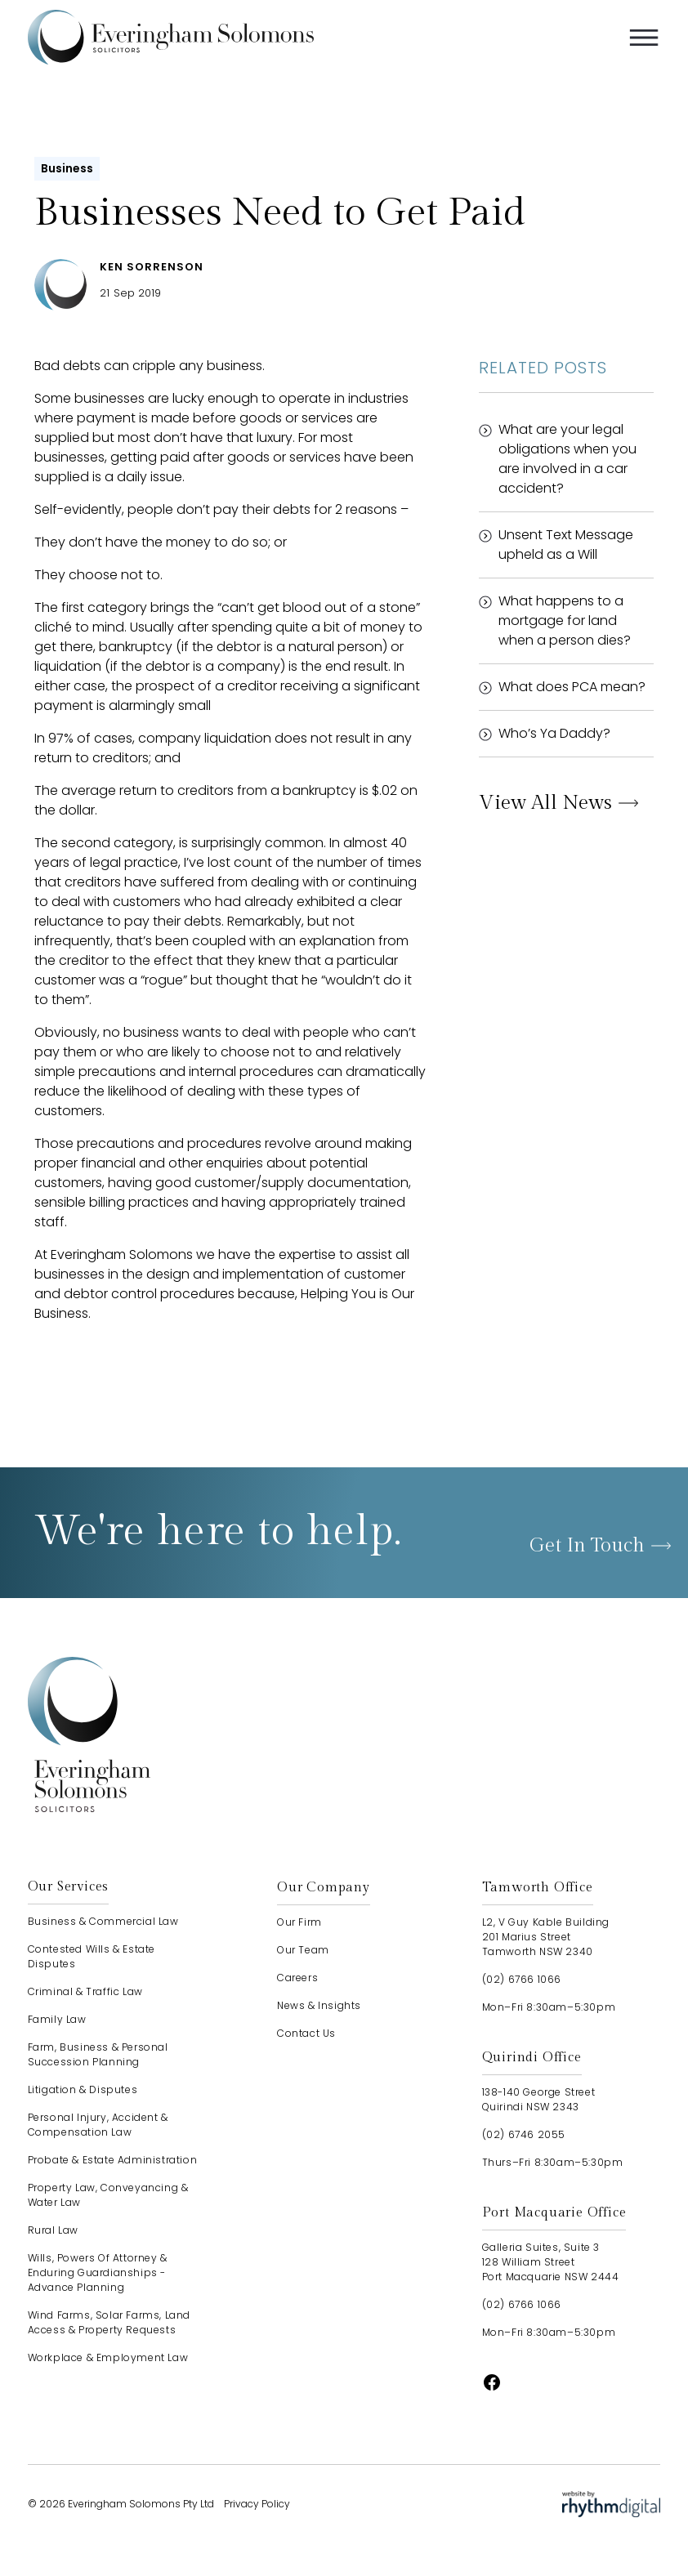 The height and width of the screenshot is (2576, 688). I want to click on Personal Injury, Accident & Compensation Law, so click(98, 2124).